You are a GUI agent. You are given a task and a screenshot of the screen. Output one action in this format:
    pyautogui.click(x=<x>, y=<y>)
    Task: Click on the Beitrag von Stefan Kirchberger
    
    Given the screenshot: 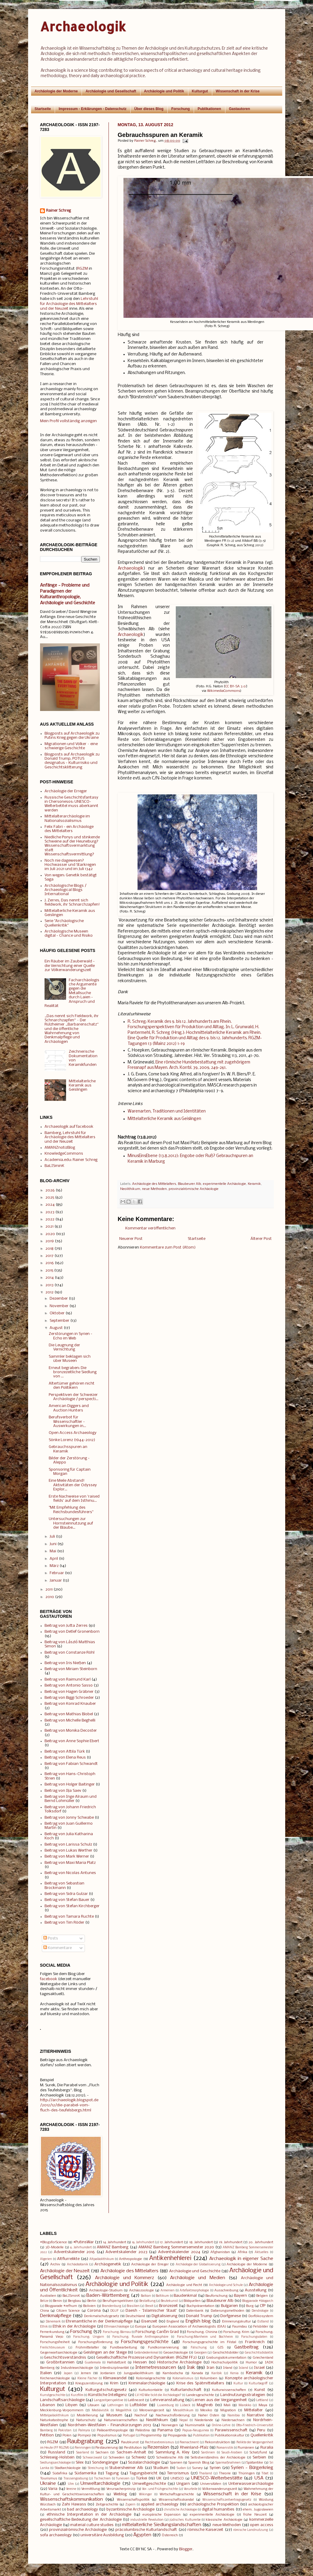 What is the action you would take?
    pyautogui.click(x=72, y=1906)
    